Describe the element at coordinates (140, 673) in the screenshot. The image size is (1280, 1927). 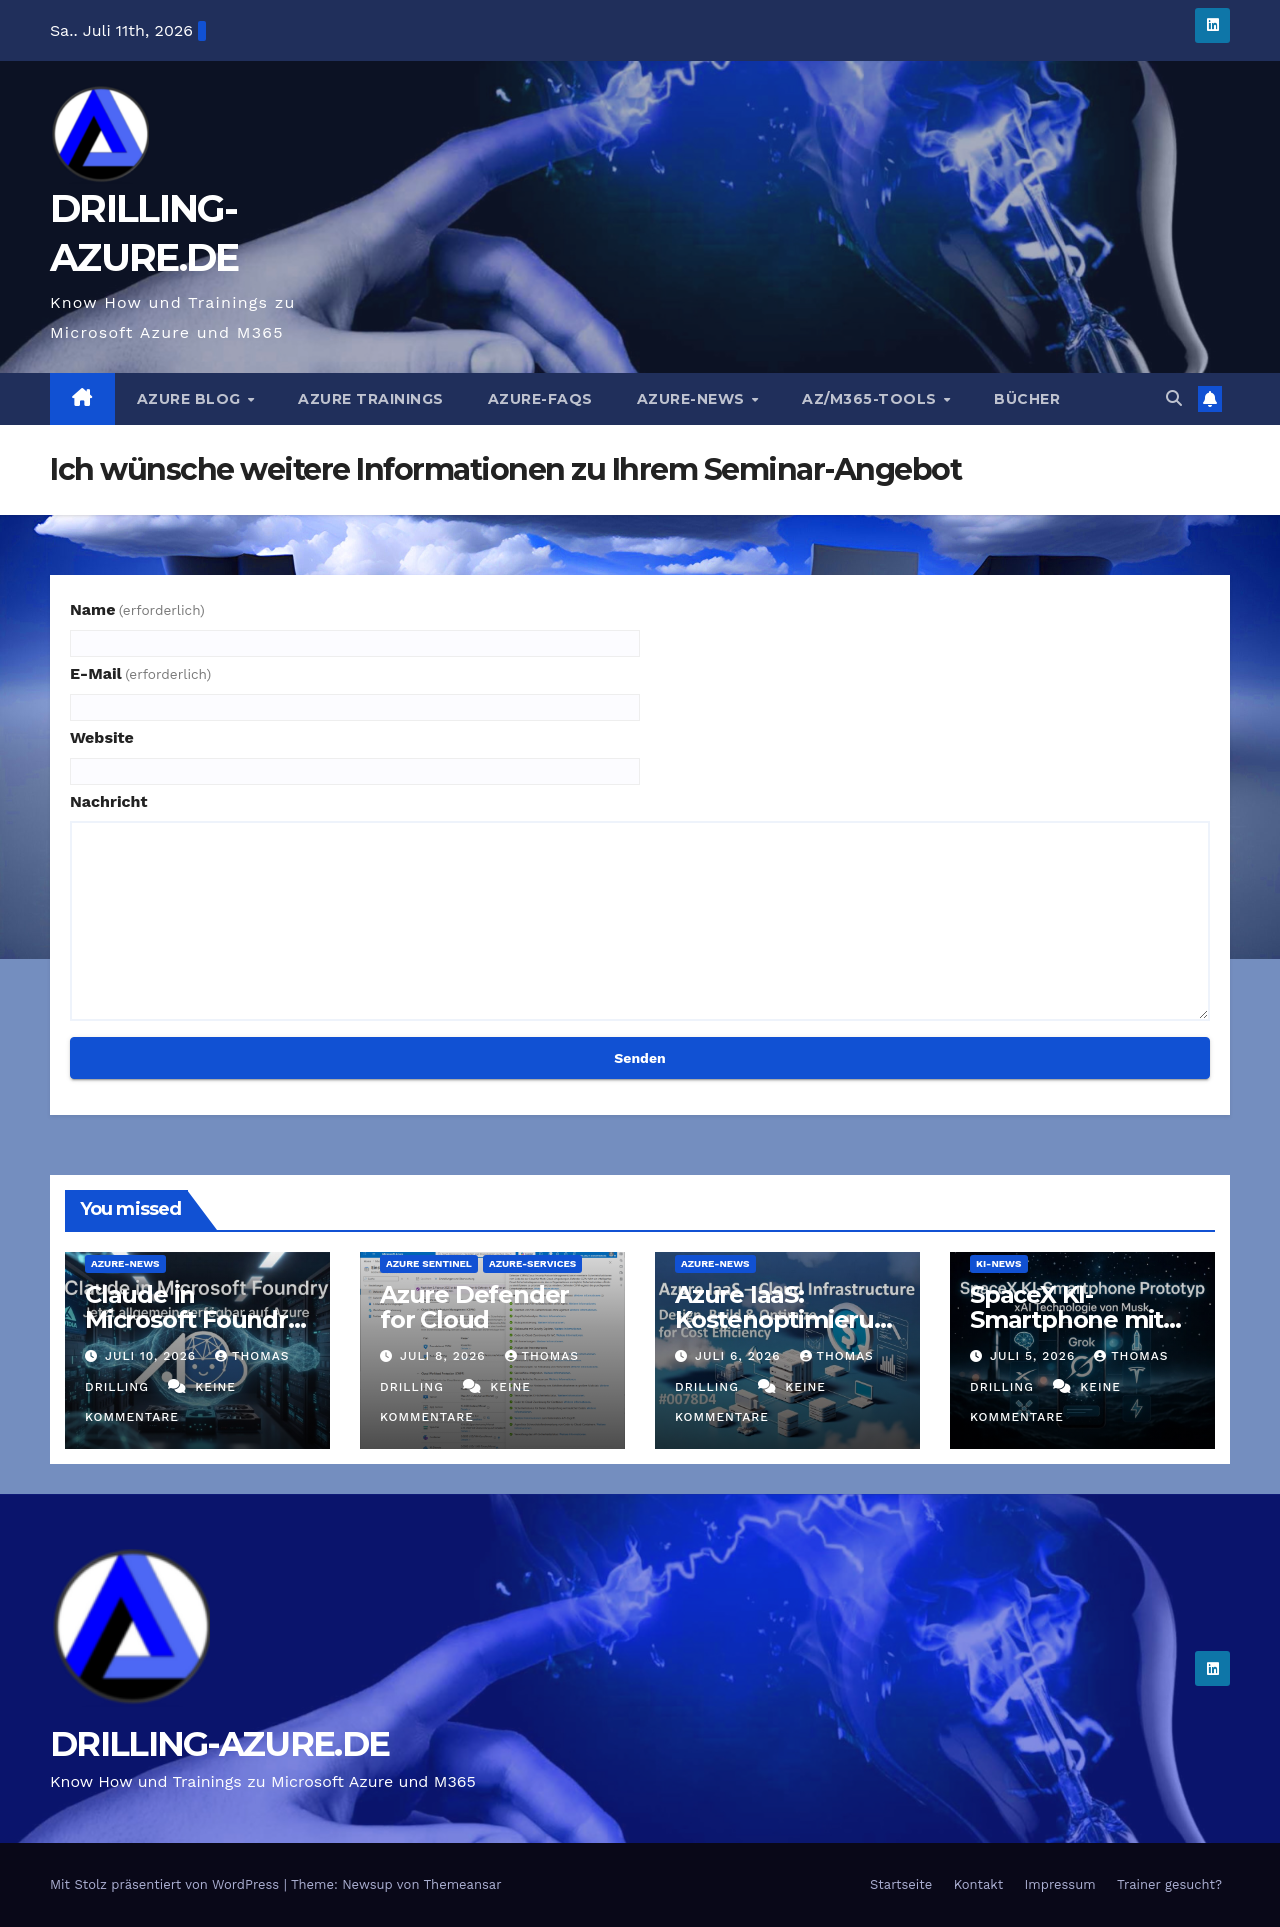
I see `E-Mail` at that location.